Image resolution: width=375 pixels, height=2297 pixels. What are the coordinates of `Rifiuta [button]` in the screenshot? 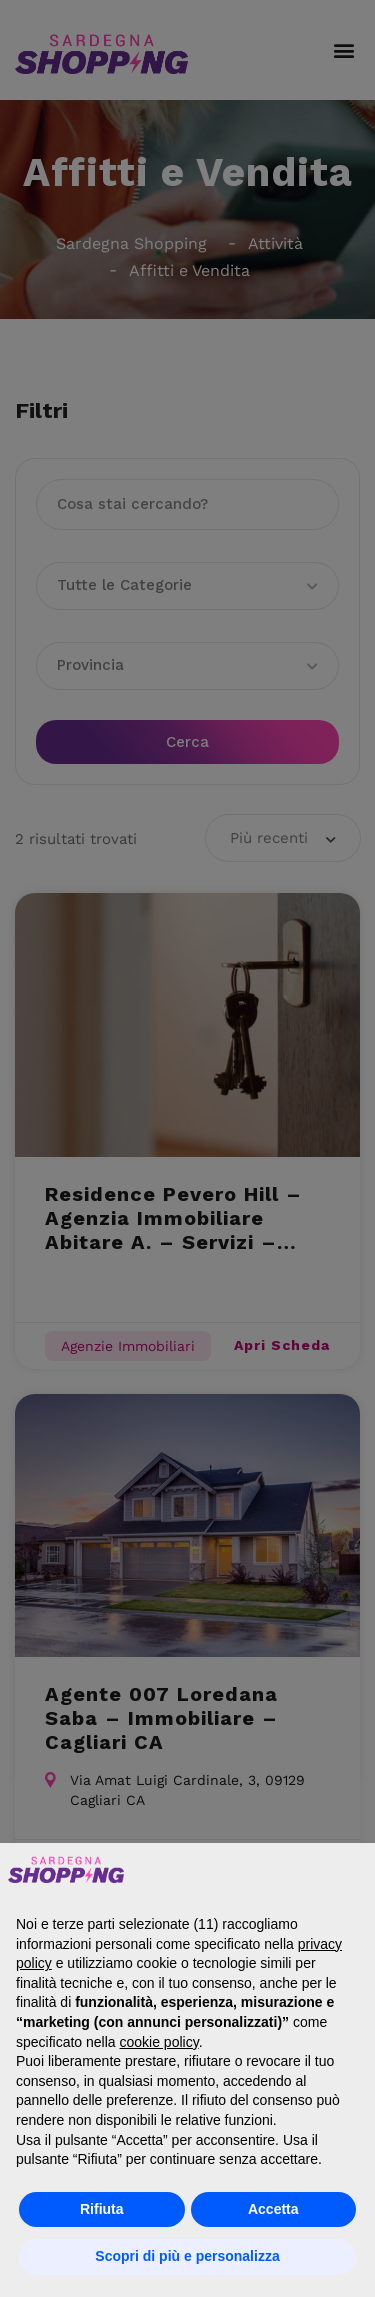 It's located at (102, 2209).